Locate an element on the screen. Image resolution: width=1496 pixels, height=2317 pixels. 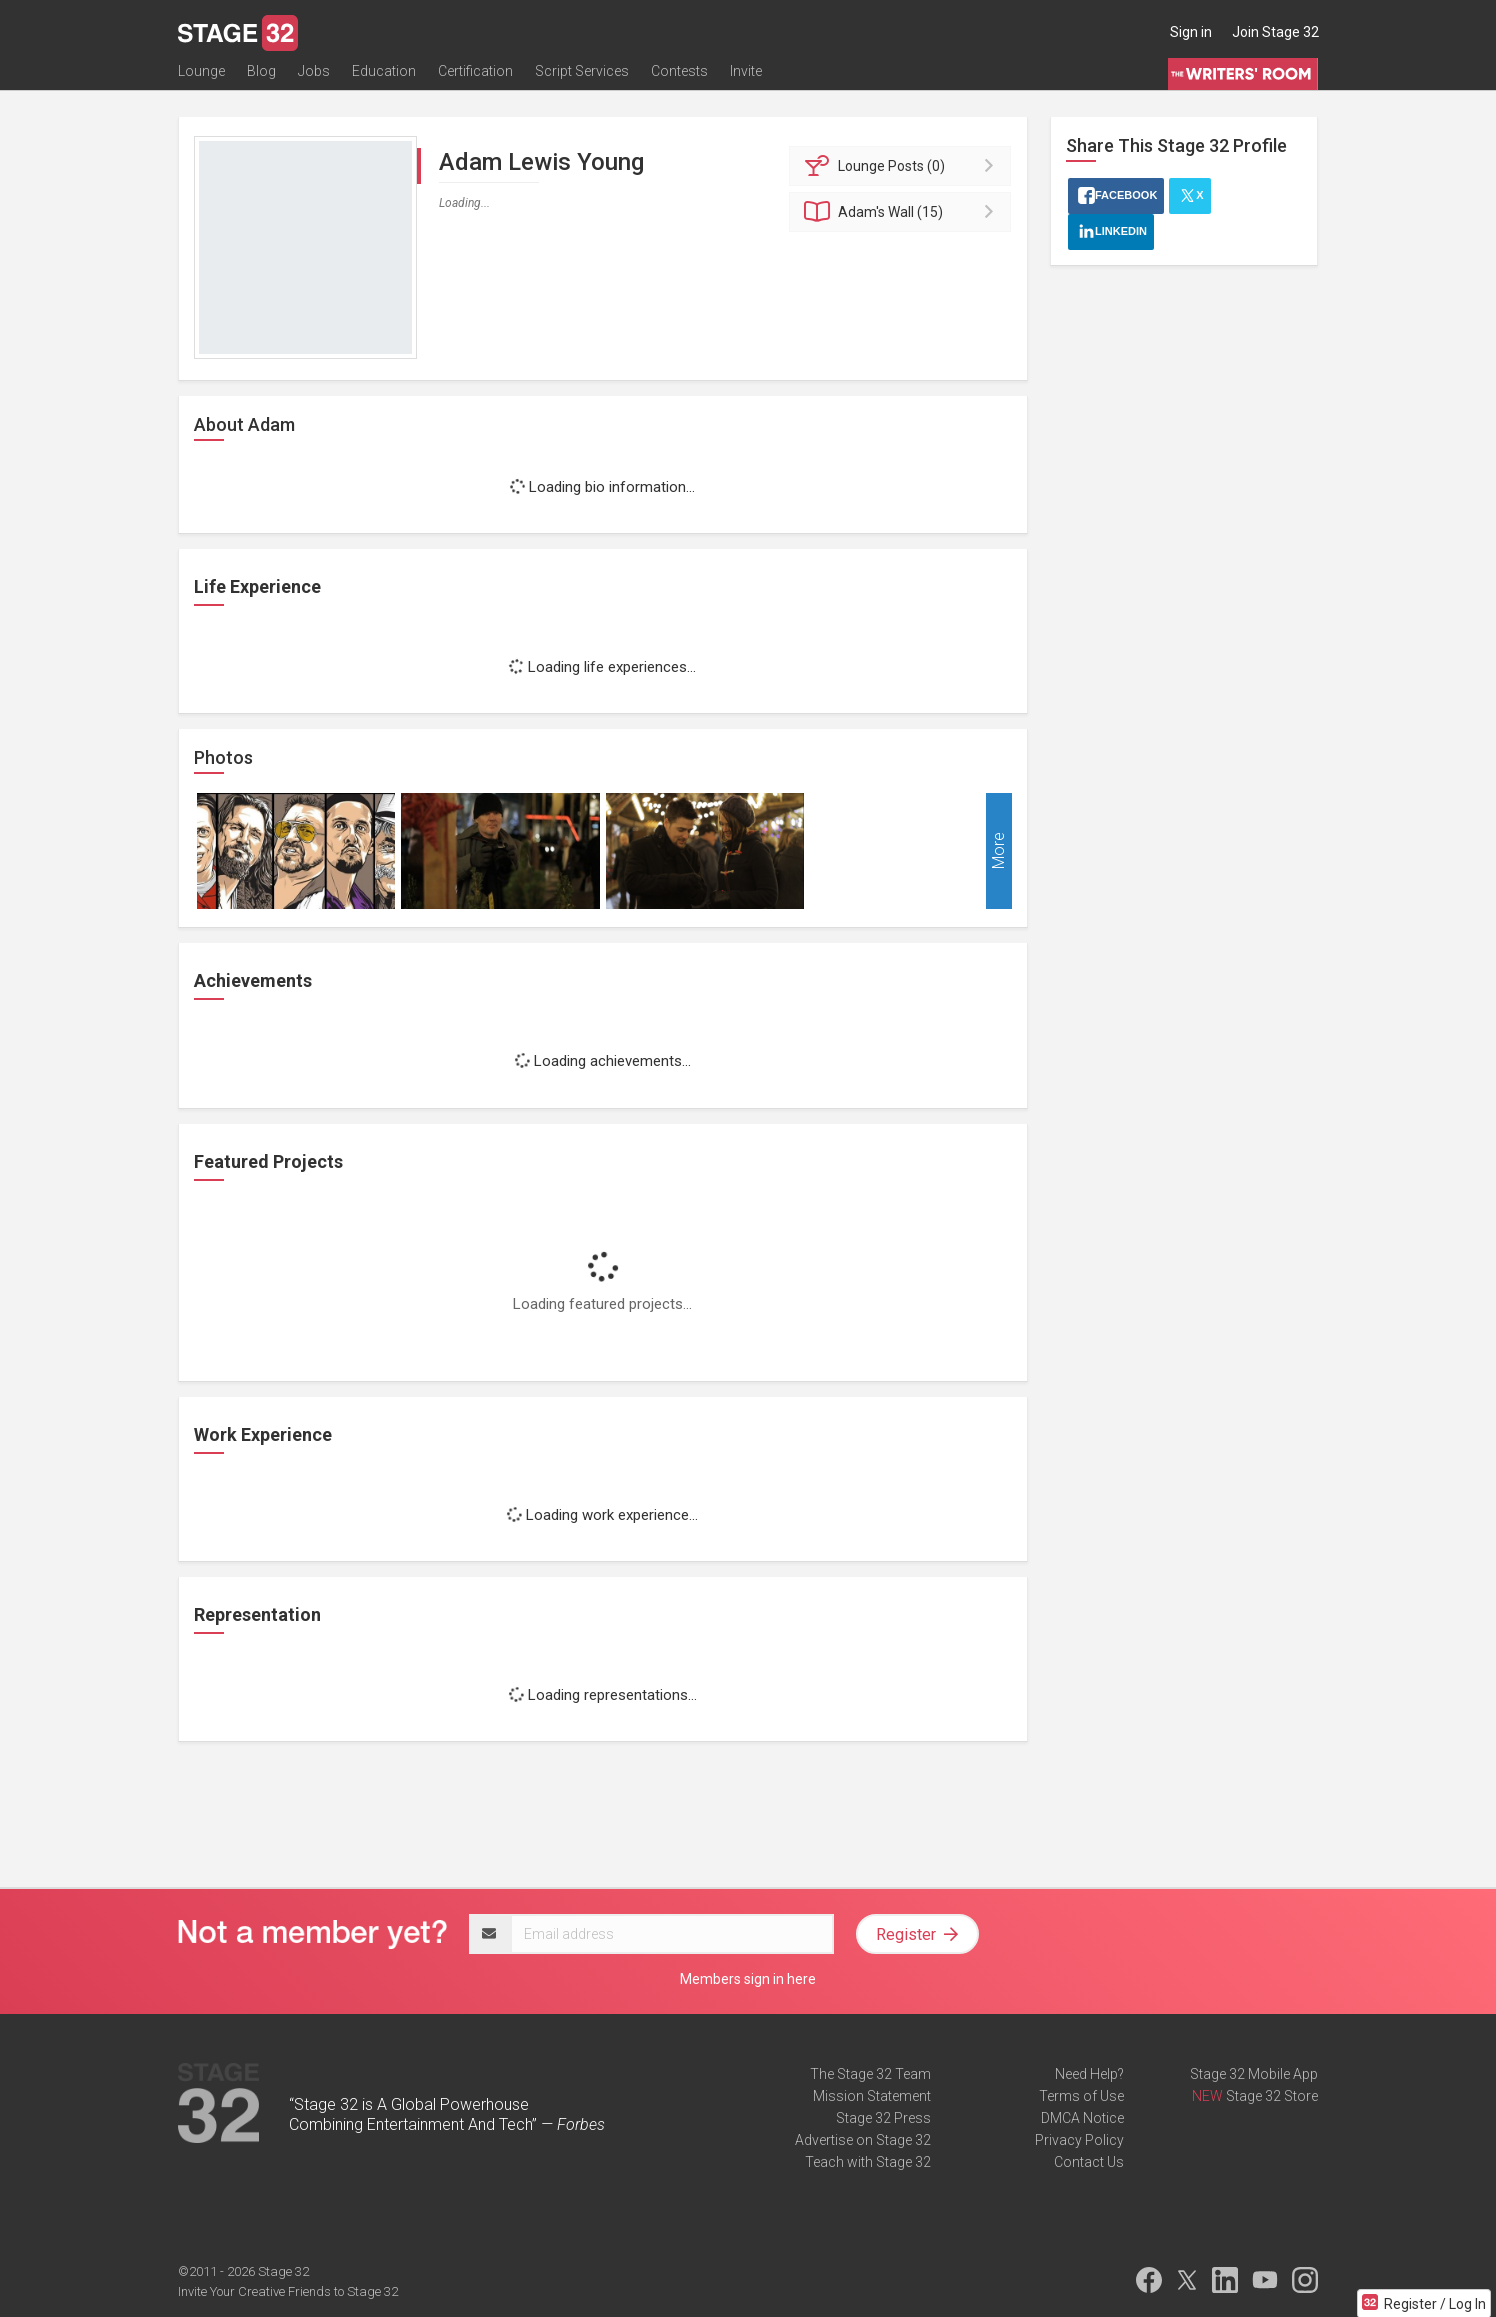
More is located at coordinates (998, 851).